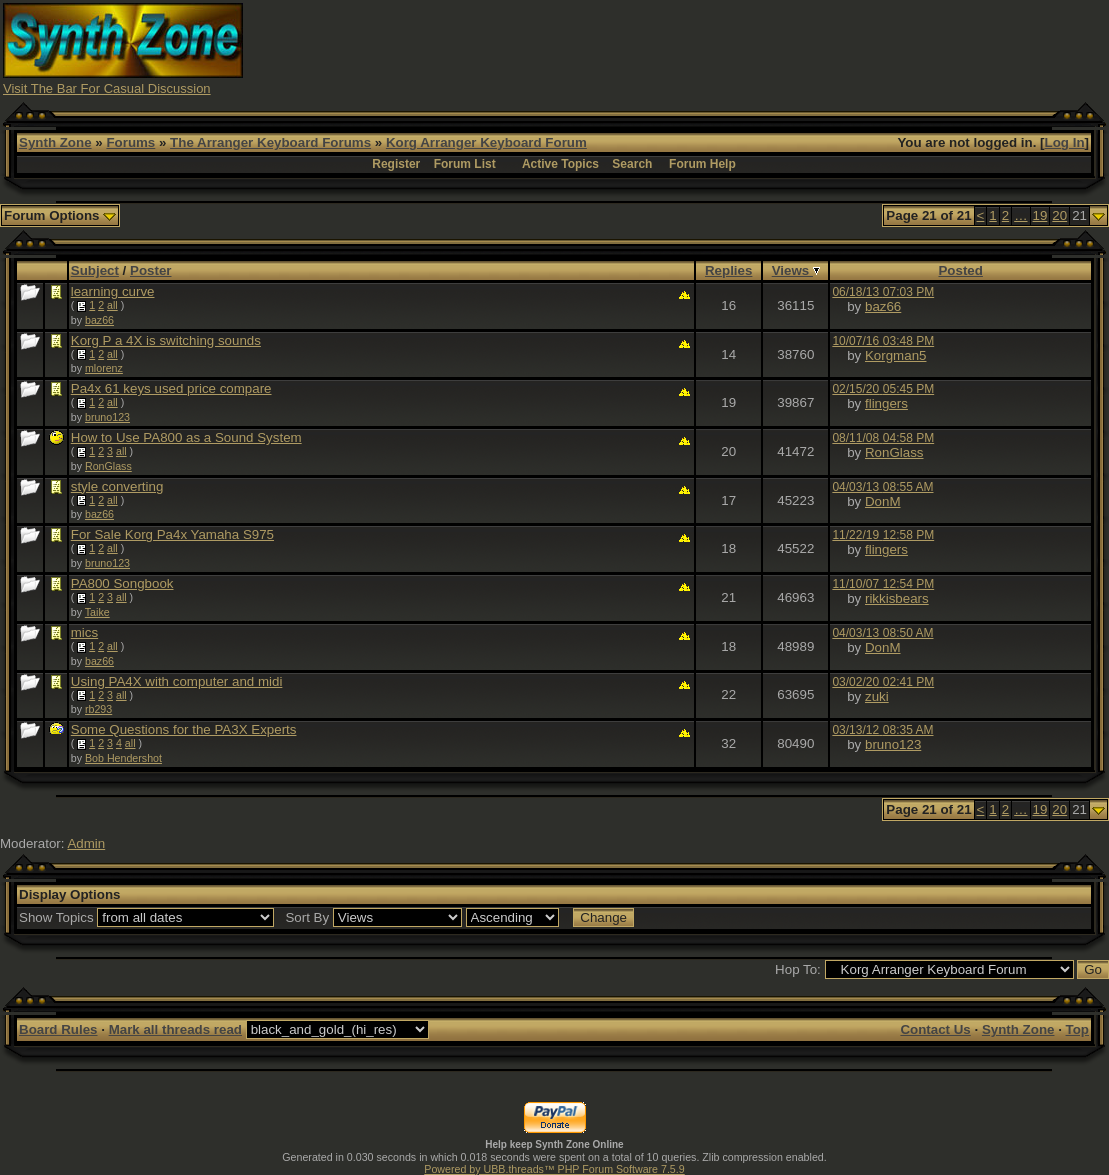 This screenshot has height=1175, width=1109. What do you see at coordinates (97, 612) in the screenshot?
I see `Taike` at bounding box center [97, 612].